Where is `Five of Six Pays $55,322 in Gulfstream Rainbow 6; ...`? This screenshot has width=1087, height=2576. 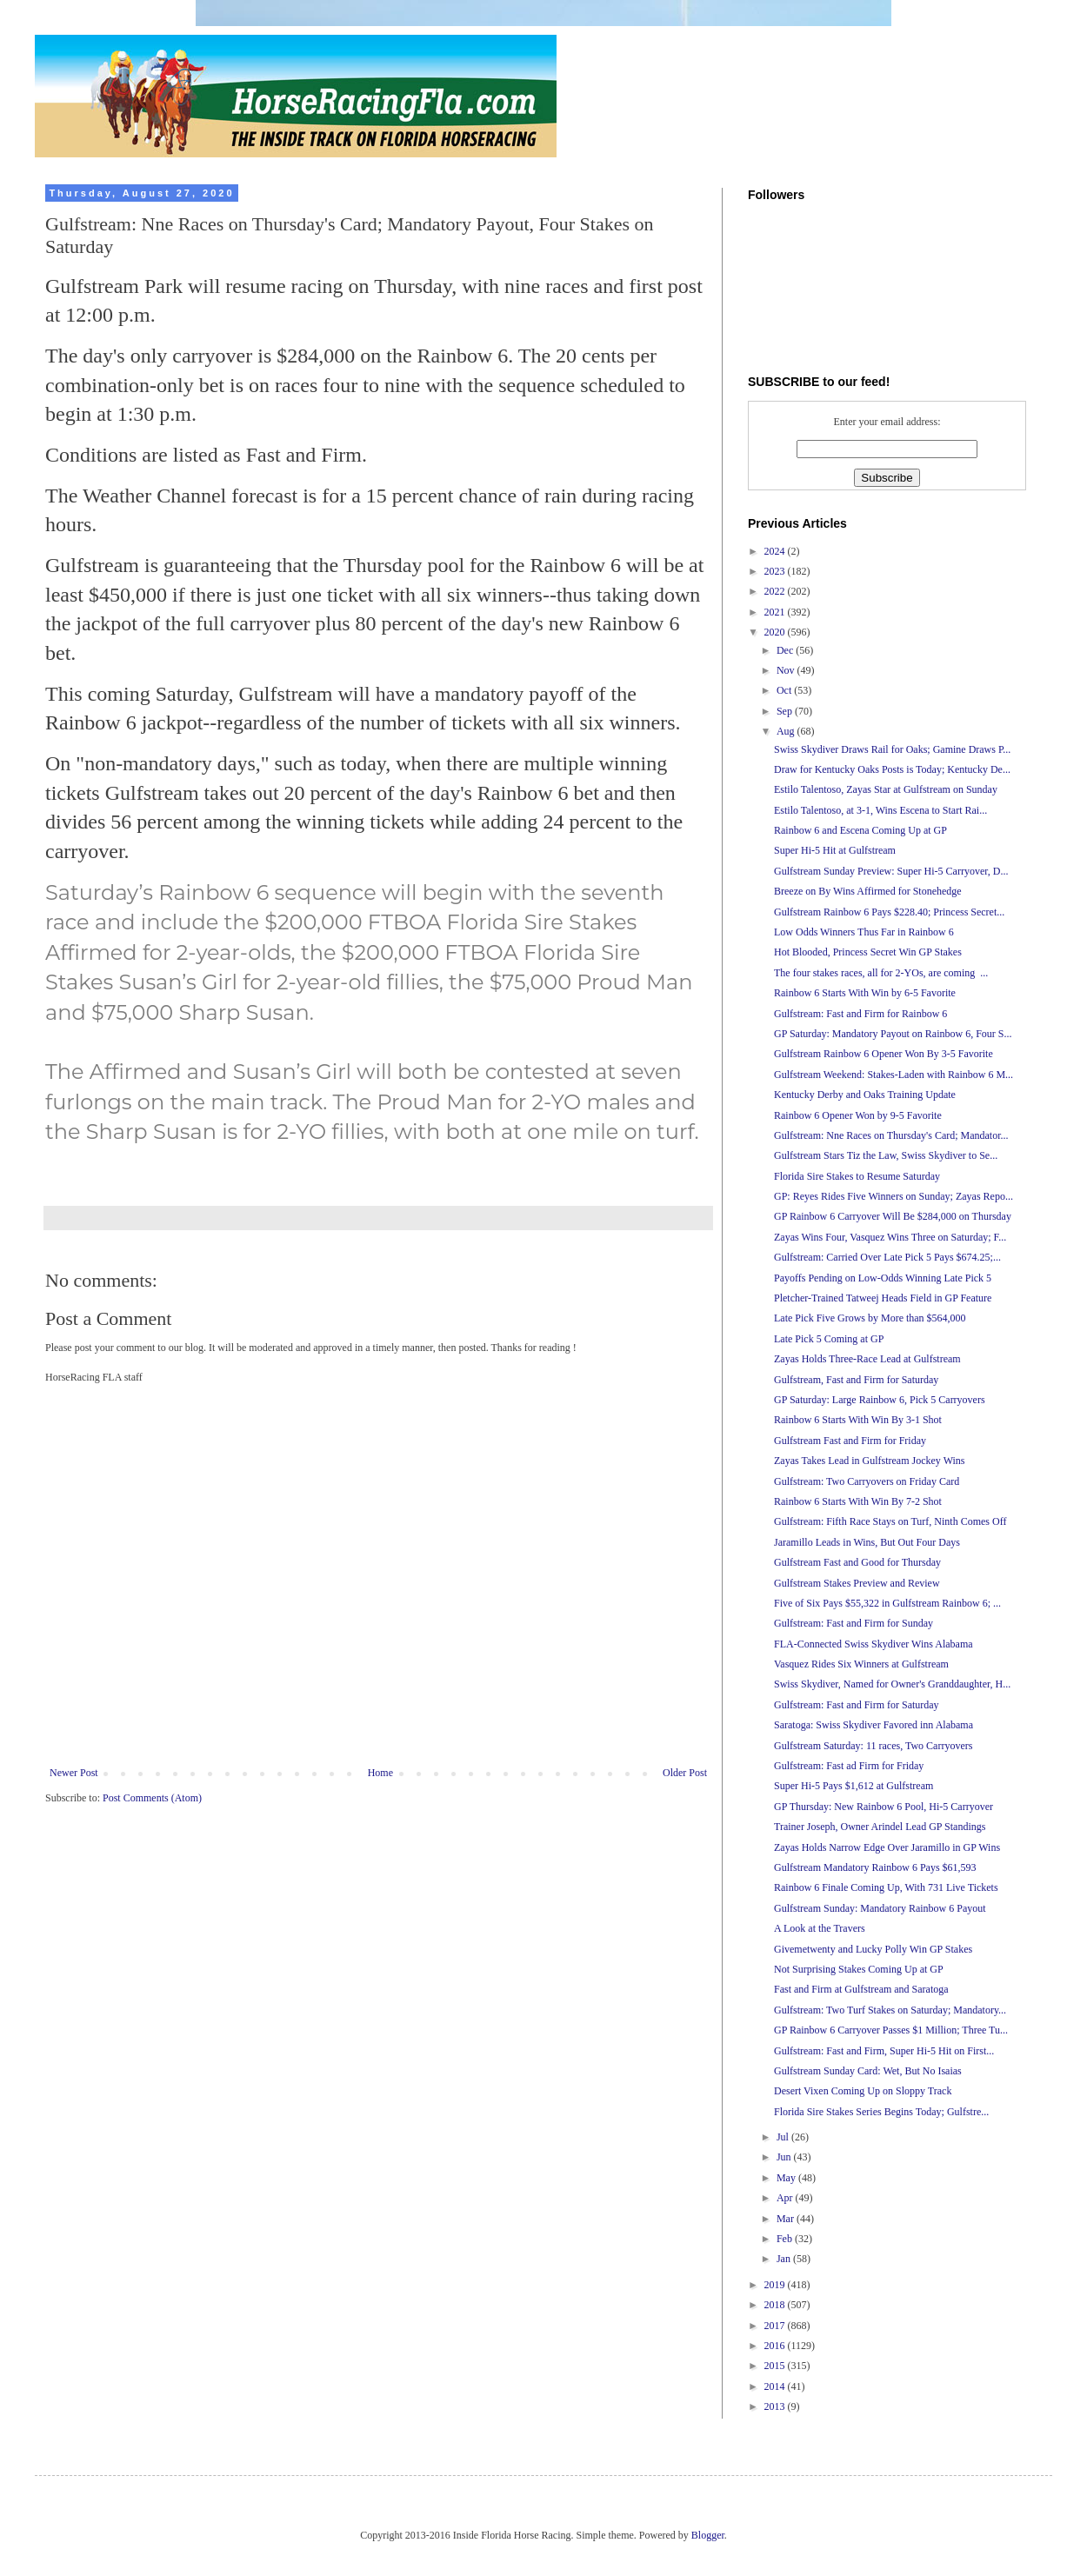
Five of Six Pays $55,322 in Gulfstream Rainbow 6; ... is located at coordinates (887, 1603).